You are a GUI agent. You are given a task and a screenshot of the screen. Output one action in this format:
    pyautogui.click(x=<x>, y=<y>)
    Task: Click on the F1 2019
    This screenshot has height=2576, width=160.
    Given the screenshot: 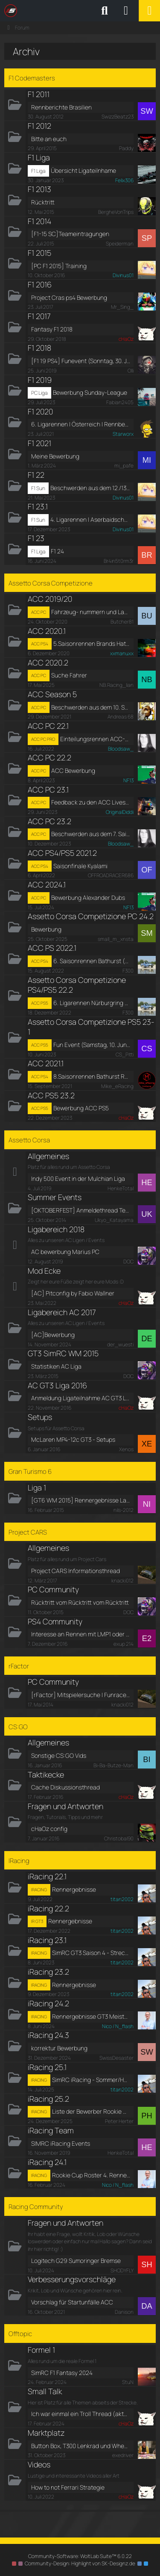 What is the action you would take?
    pyautogui.click(x=40, y=380)
    